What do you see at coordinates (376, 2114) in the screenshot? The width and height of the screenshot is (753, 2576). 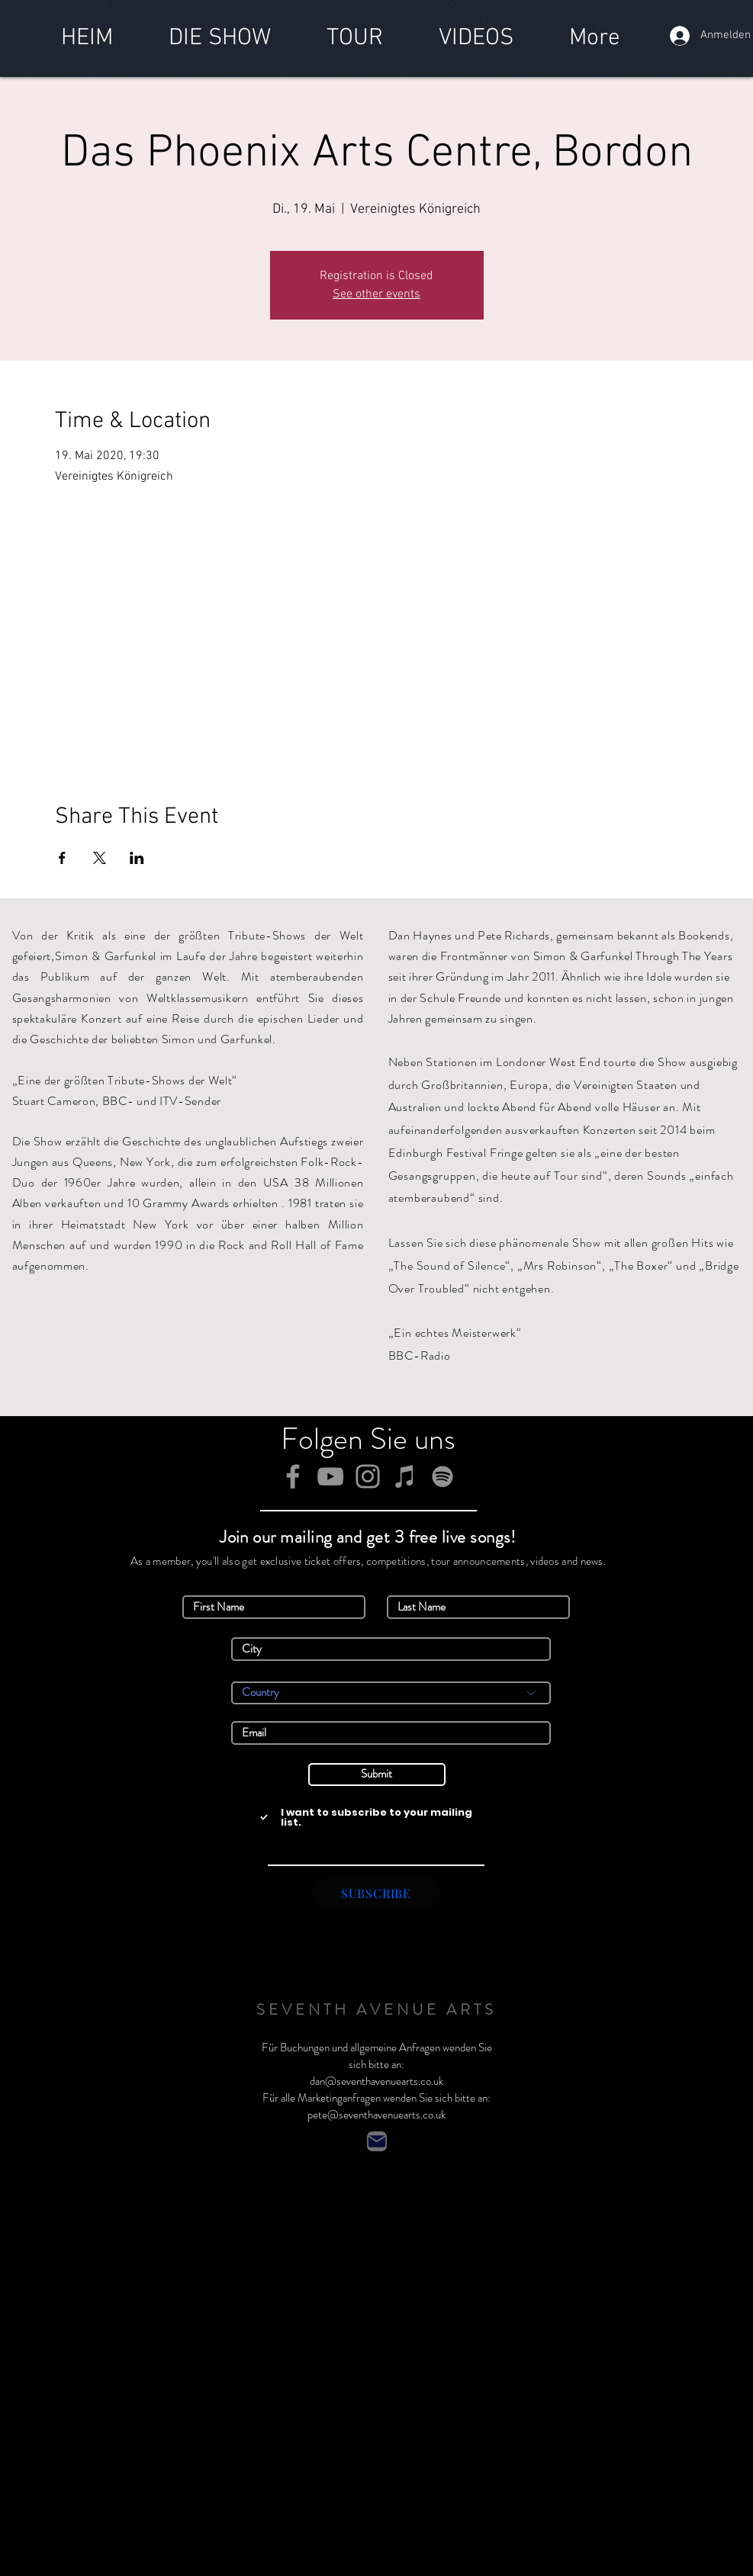 I see `pete@seventhavenuearts.co.uk` at bounding box center [376, 2114].